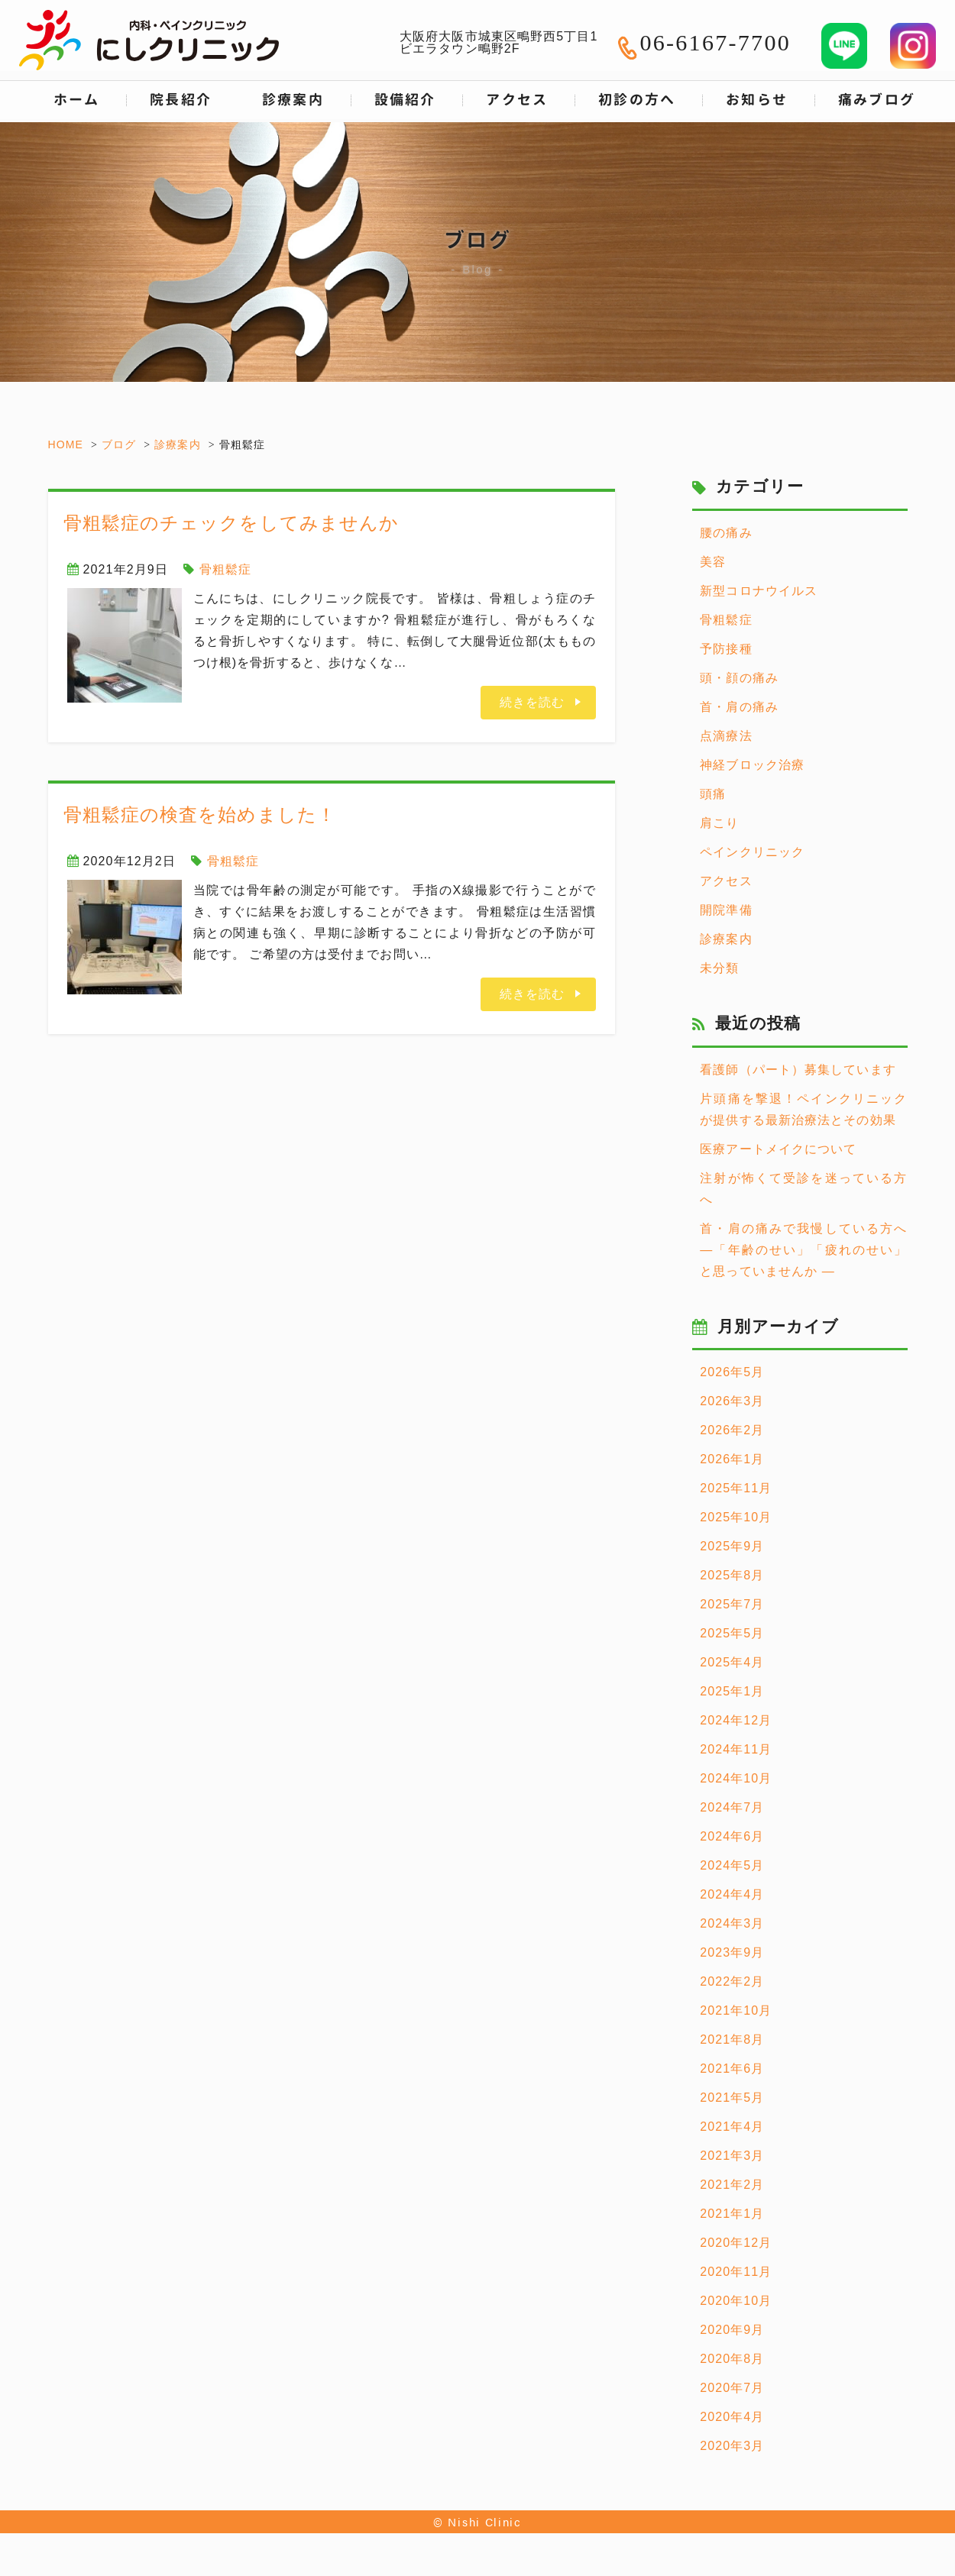 The image size is (955, 2576). What do you see at coordinates (719, 822) in the screenshot?
I see `肩こり` at bounding box center [719, 822].